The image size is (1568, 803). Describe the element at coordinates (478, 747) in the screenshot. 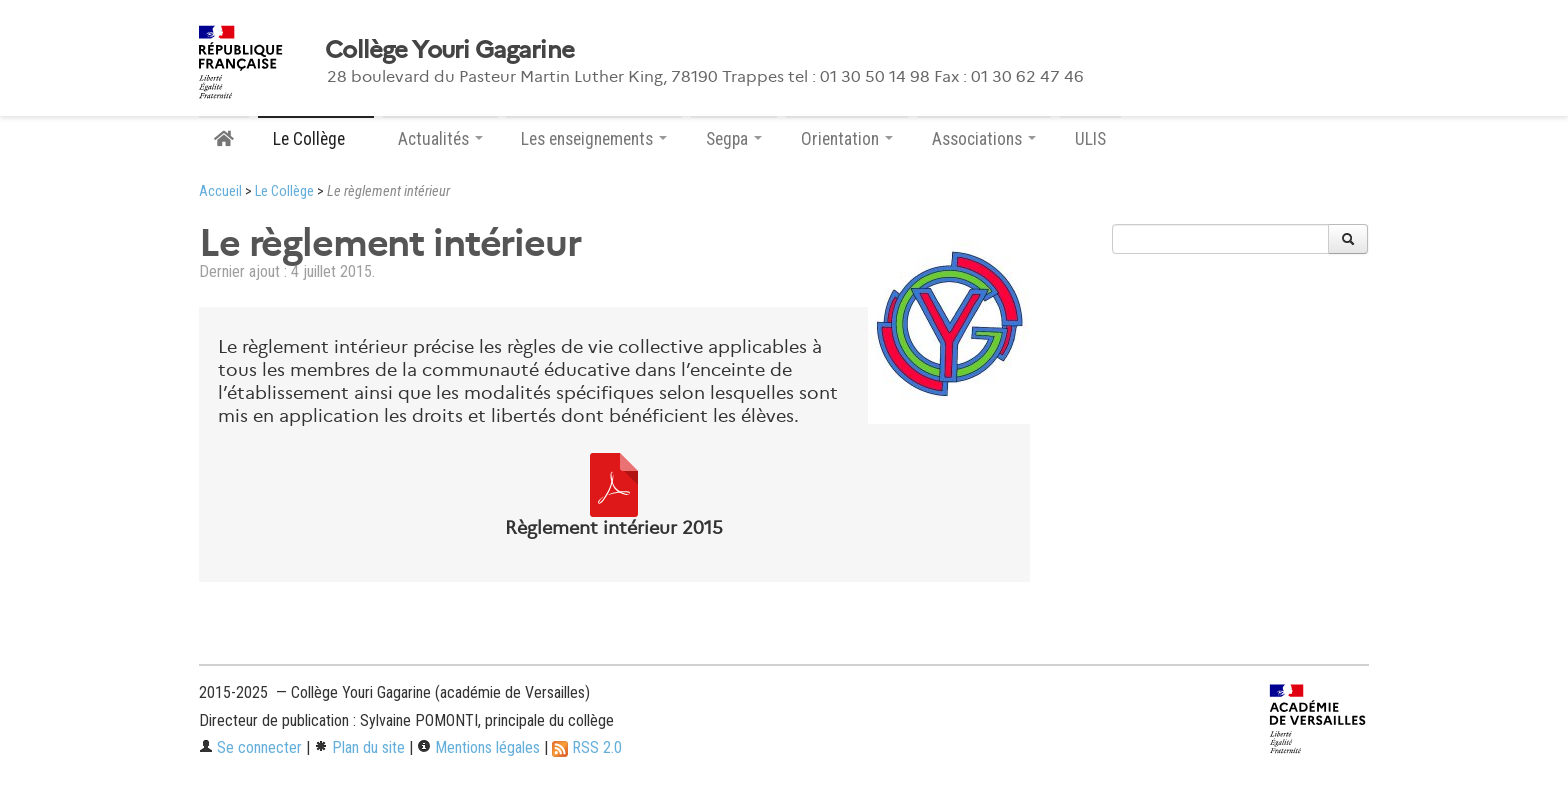

I see `Mentions légales` at that location.